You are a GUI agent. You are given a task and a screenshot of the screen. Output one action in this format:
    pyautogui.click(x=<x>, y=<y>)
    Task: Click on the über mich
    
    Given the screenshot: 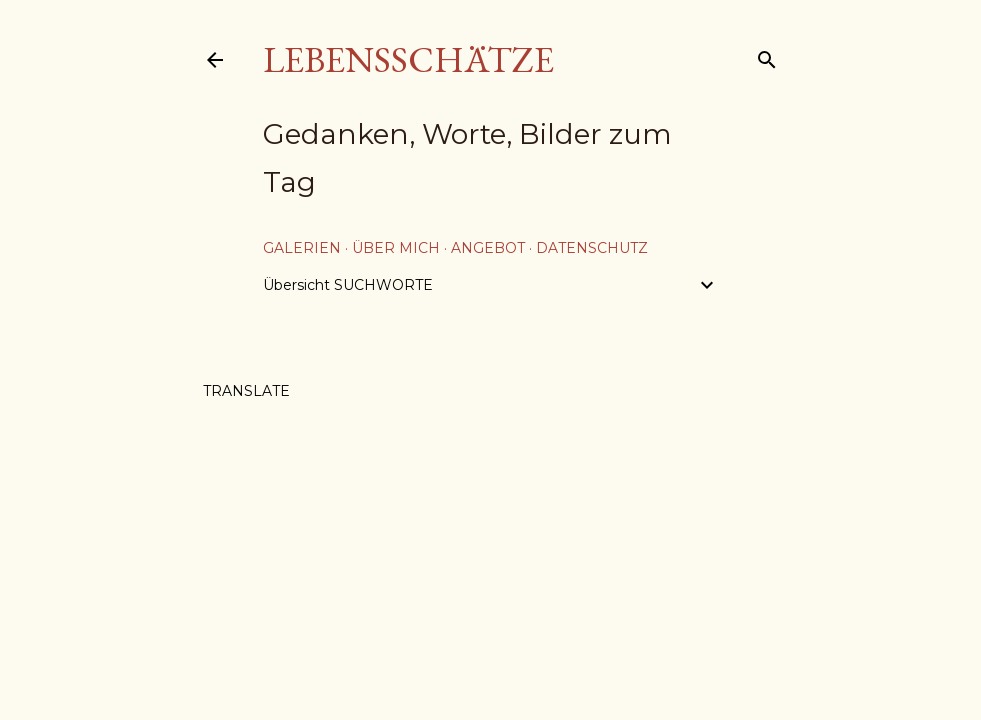 What is the action you would take?
    pyautogui.click(x=396, y=248)
    